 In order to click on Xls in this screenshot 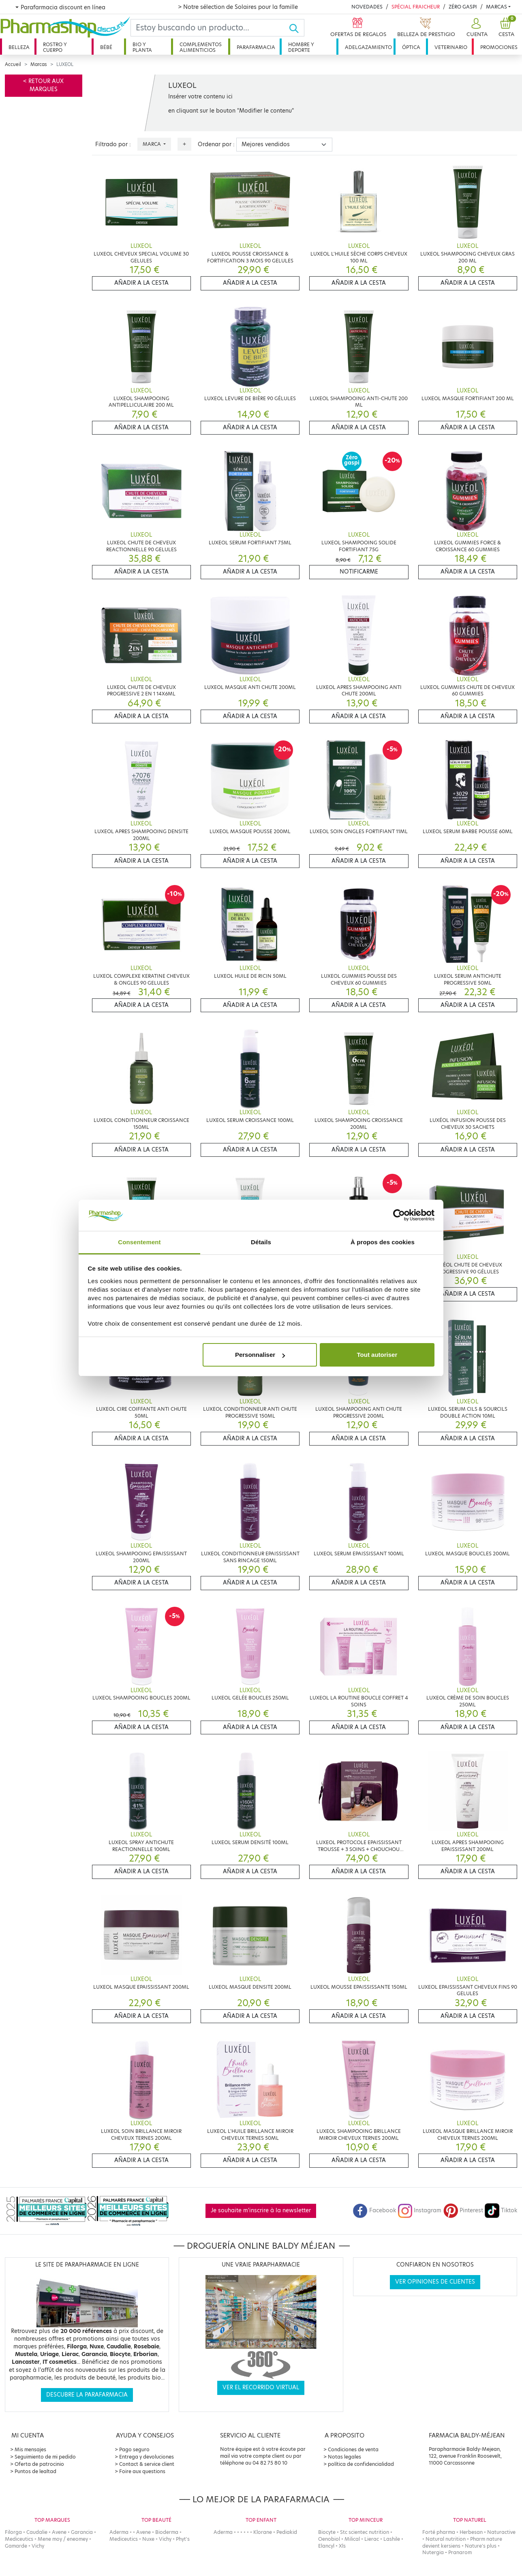, I will do `click(342, 2545)`.